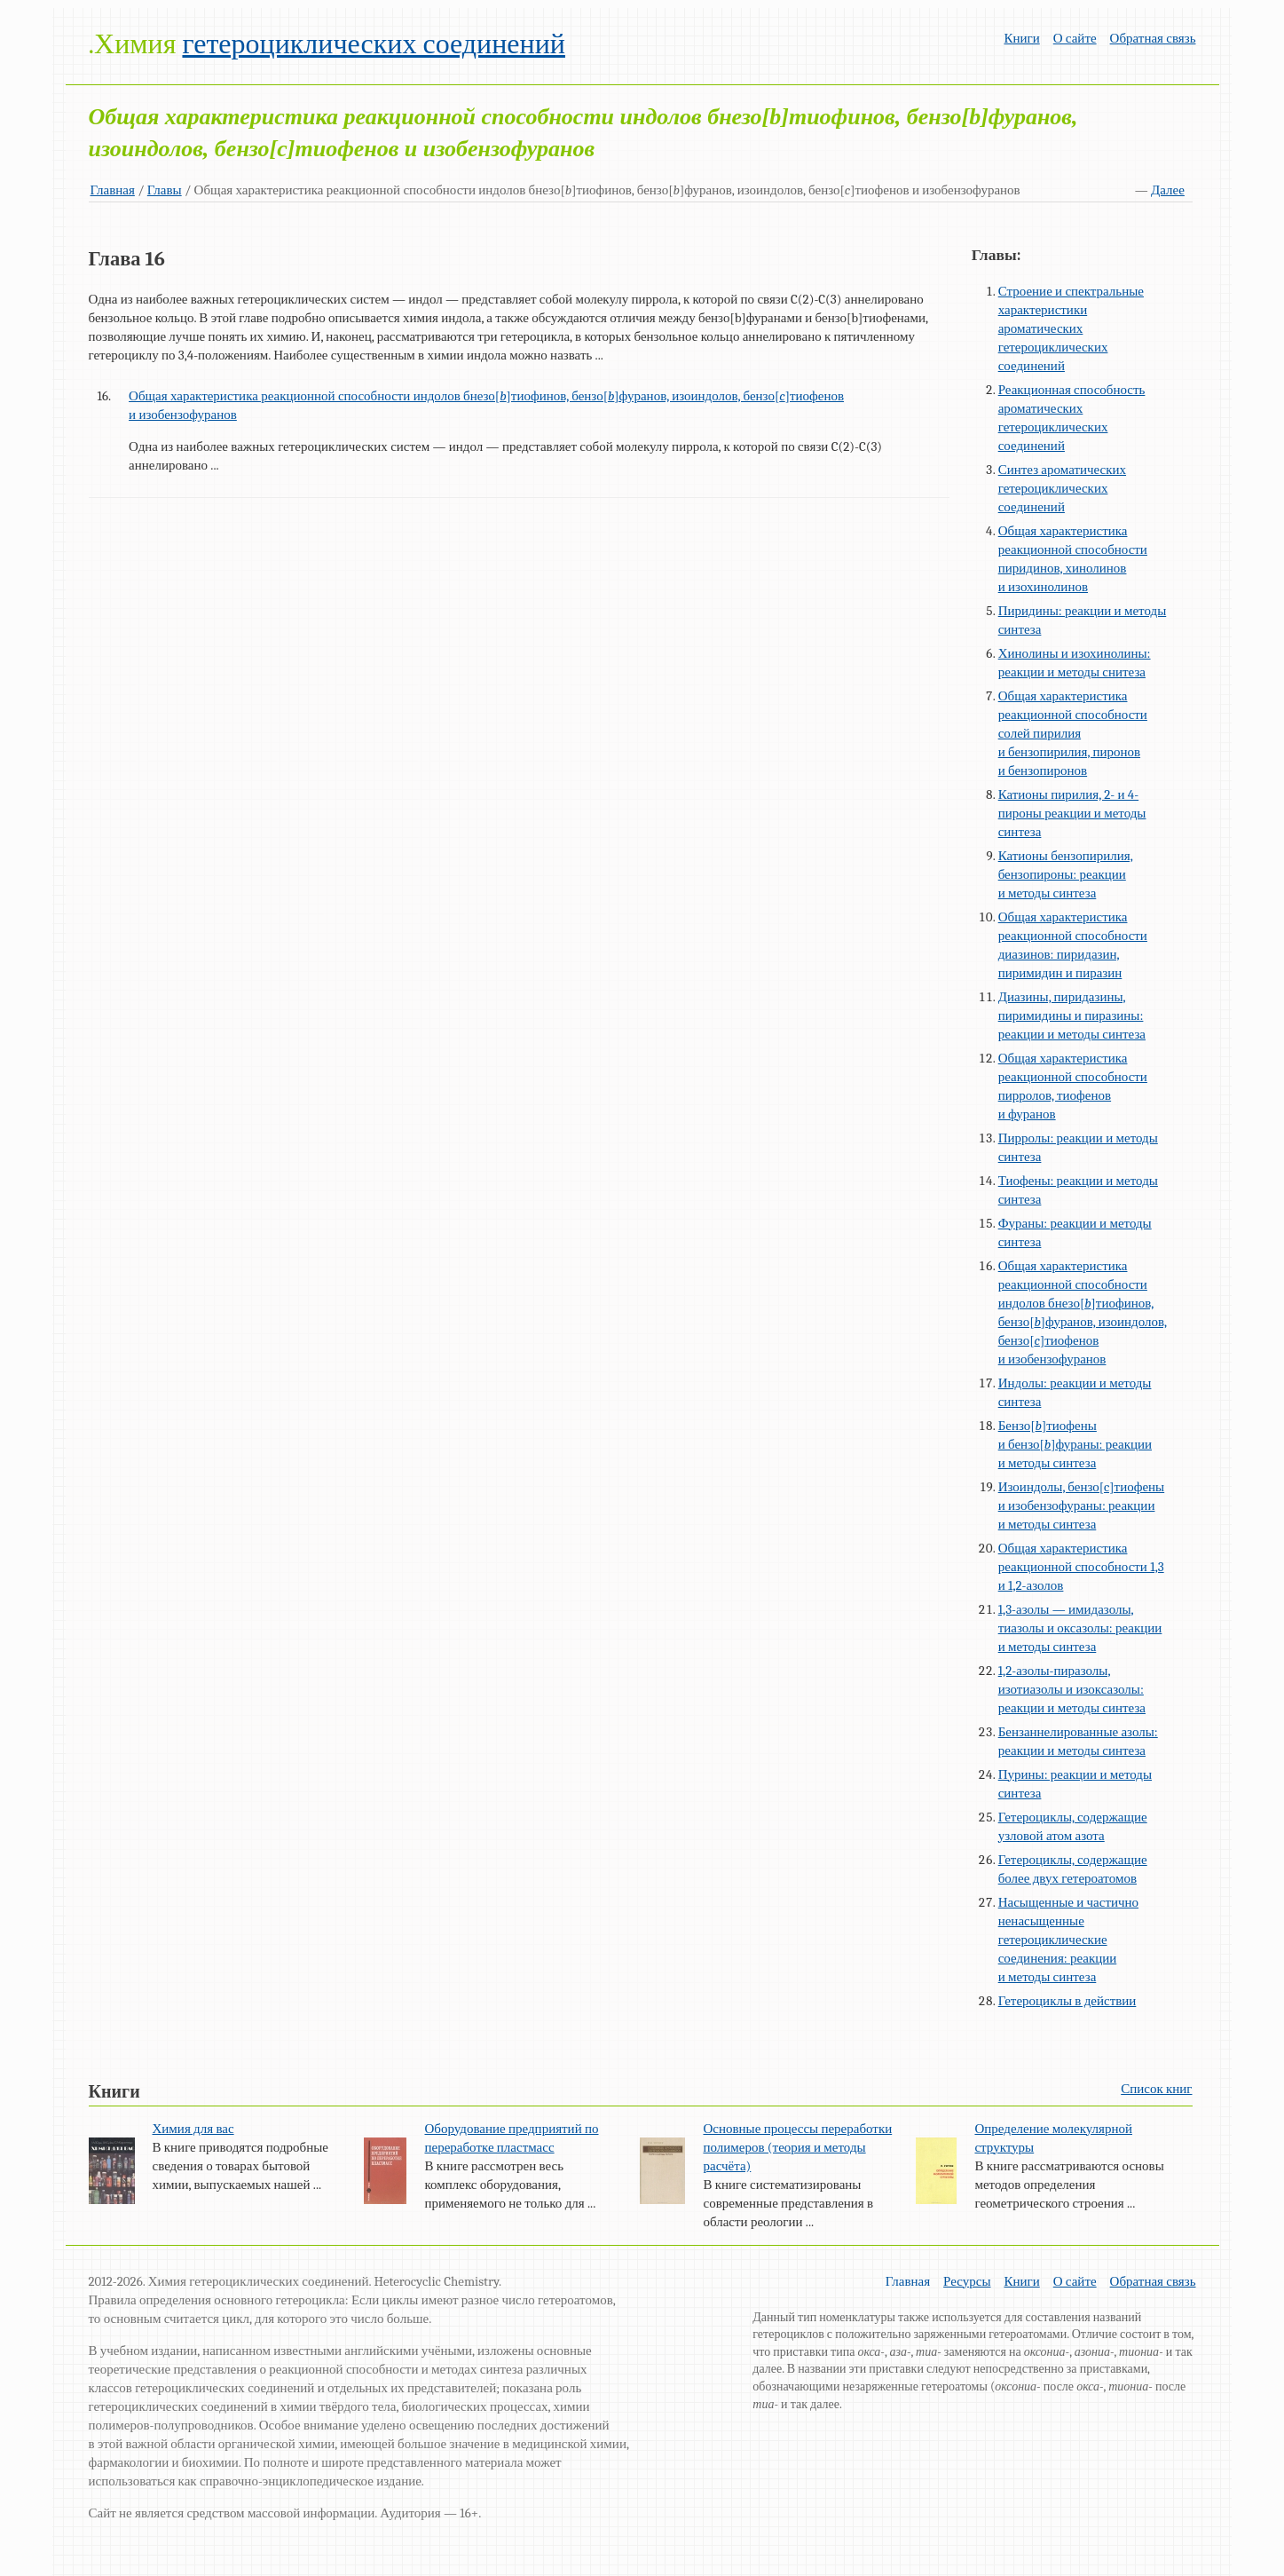  What do you see at coordinates (1067, 2001) in the screenshot?
I see `Гетероциклы в действии` at bounding box center [1067, 2001].